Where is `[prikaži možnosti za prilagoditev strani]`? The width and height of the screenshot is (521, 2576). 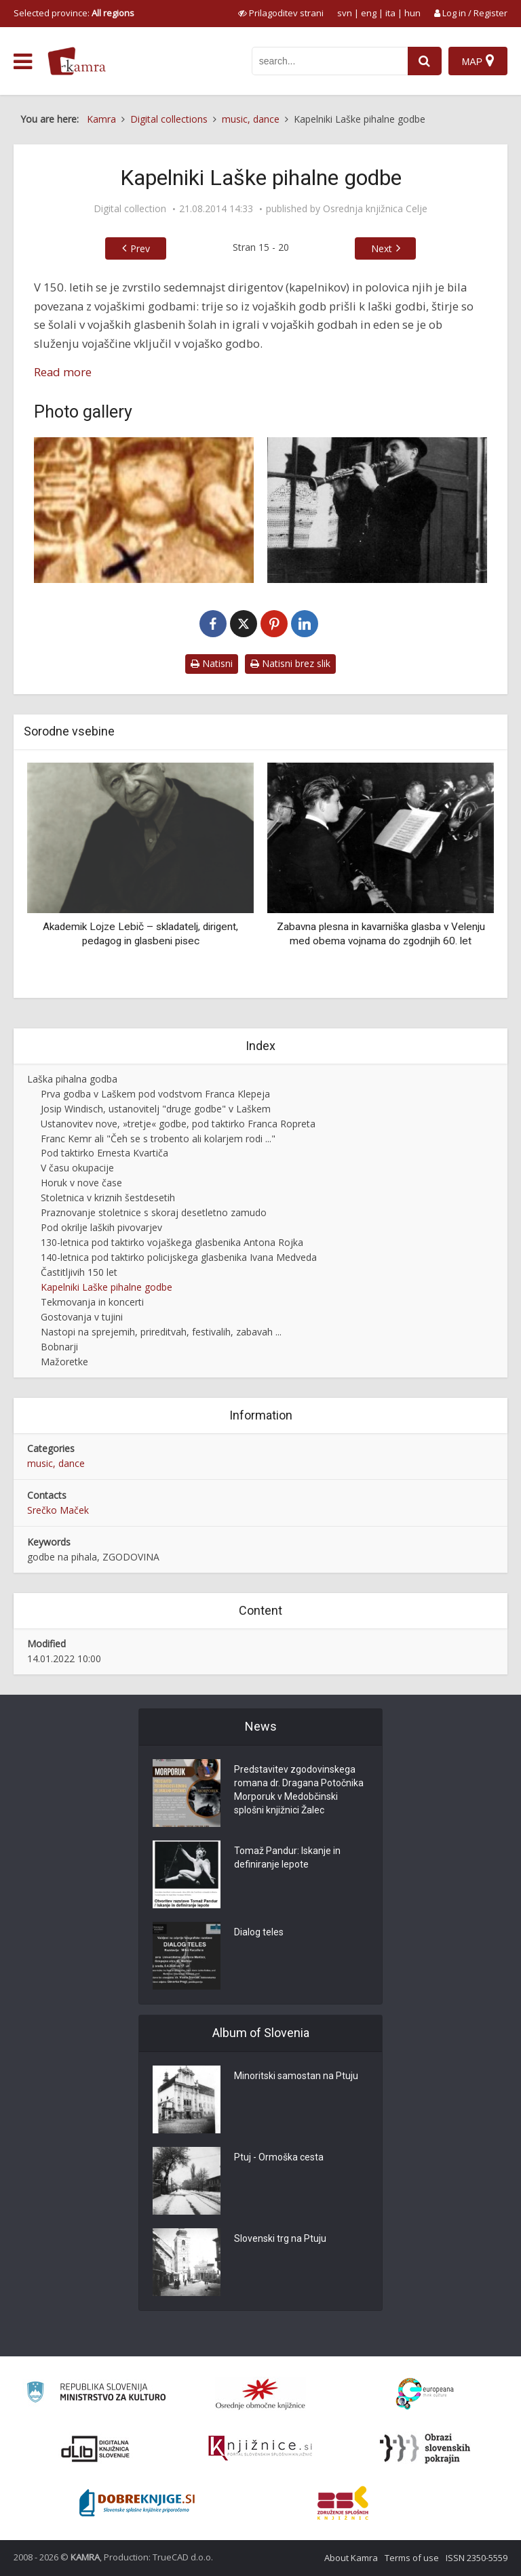 [prikaži možnosti za prilagoditev strani] is located at coordinates (281, 13).